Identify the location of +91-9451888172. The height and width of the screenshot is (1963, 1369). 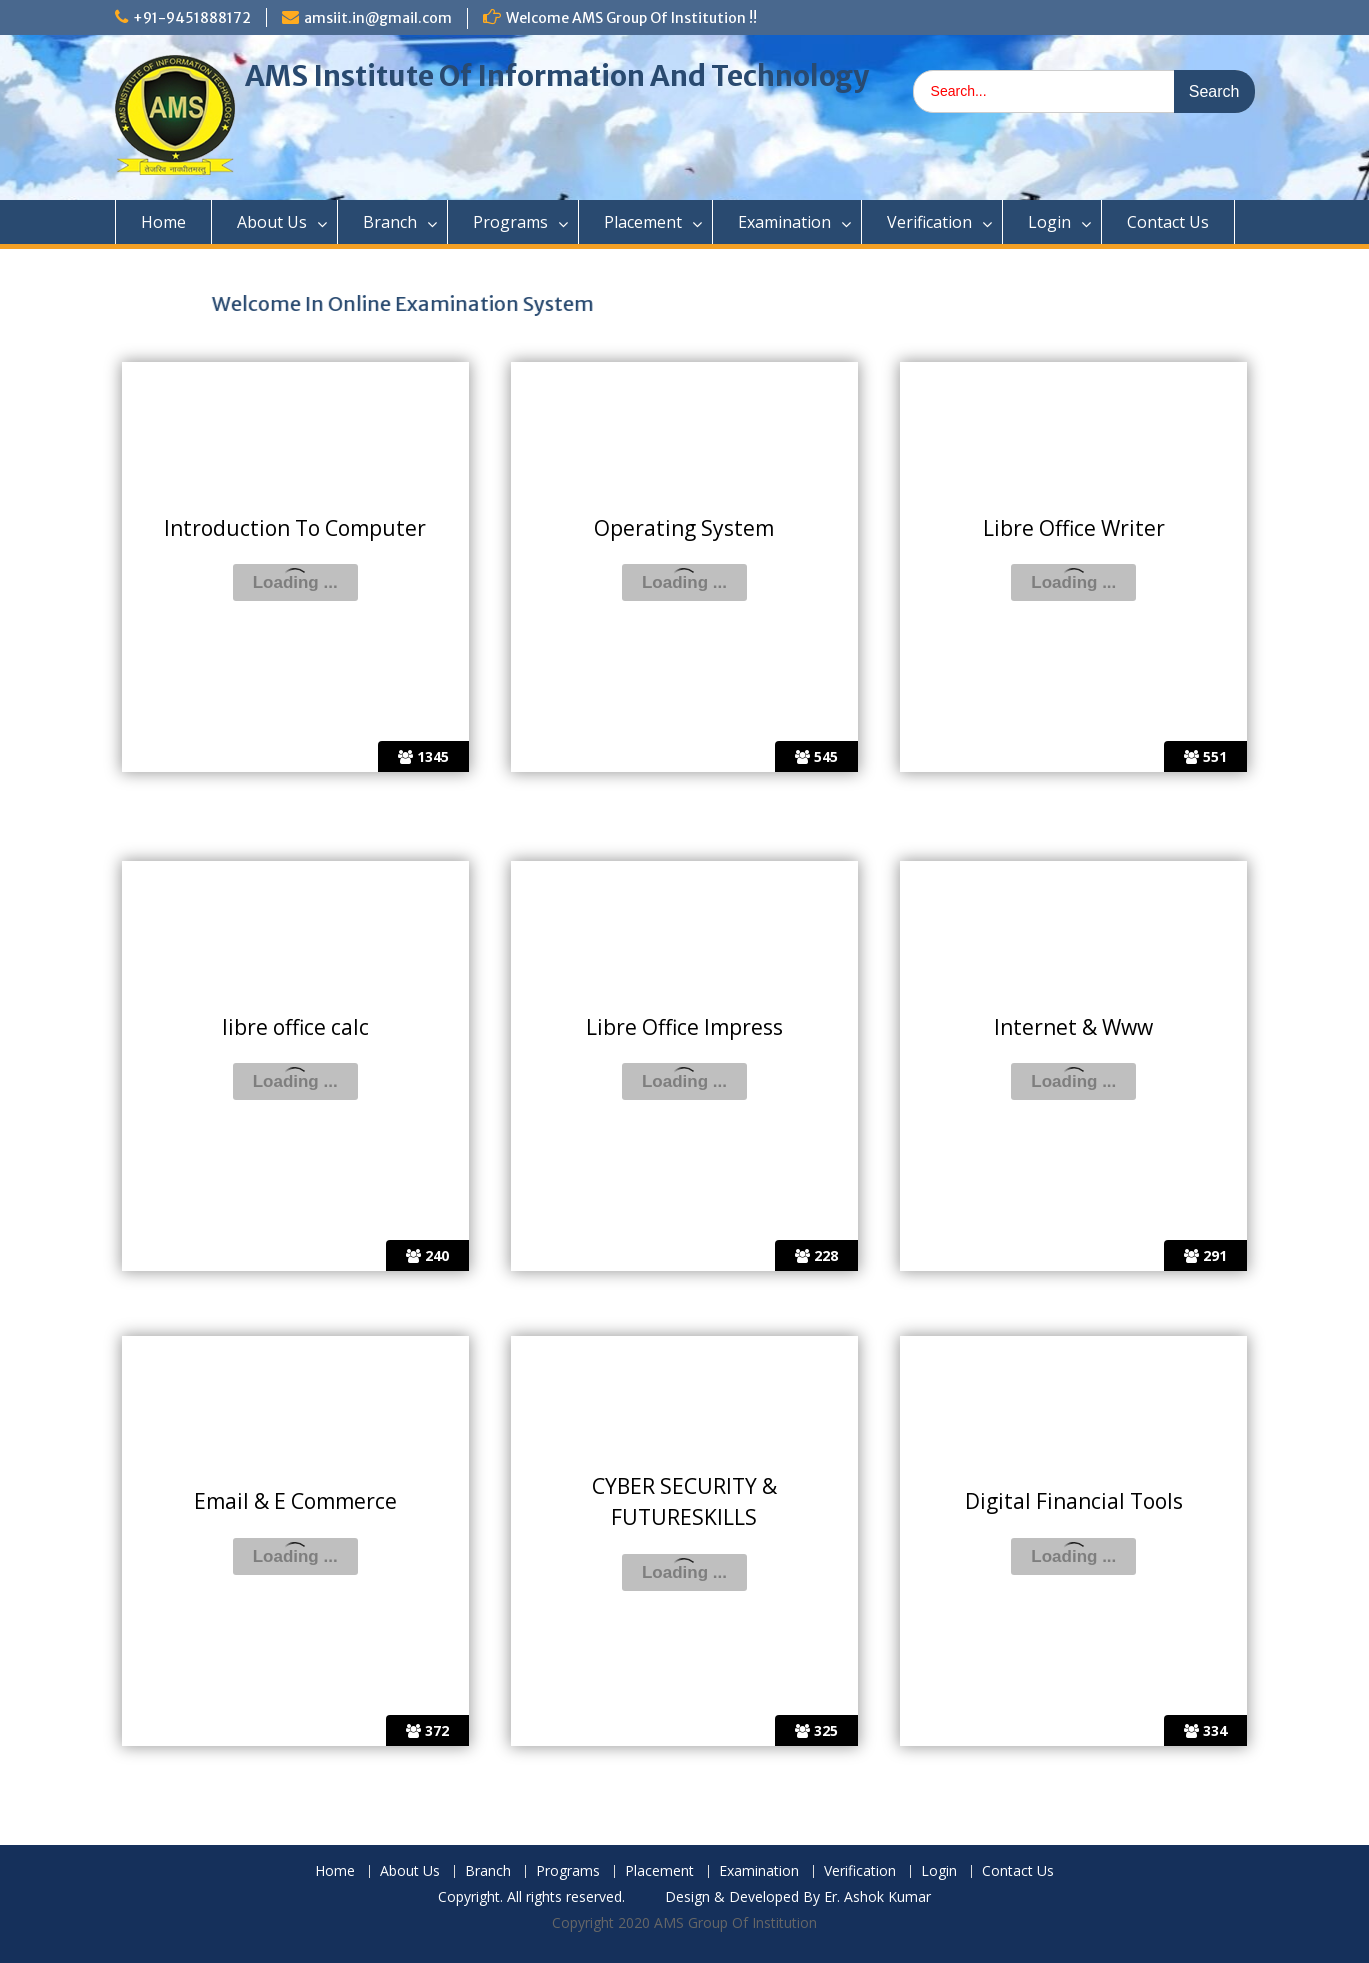
(192, 18).